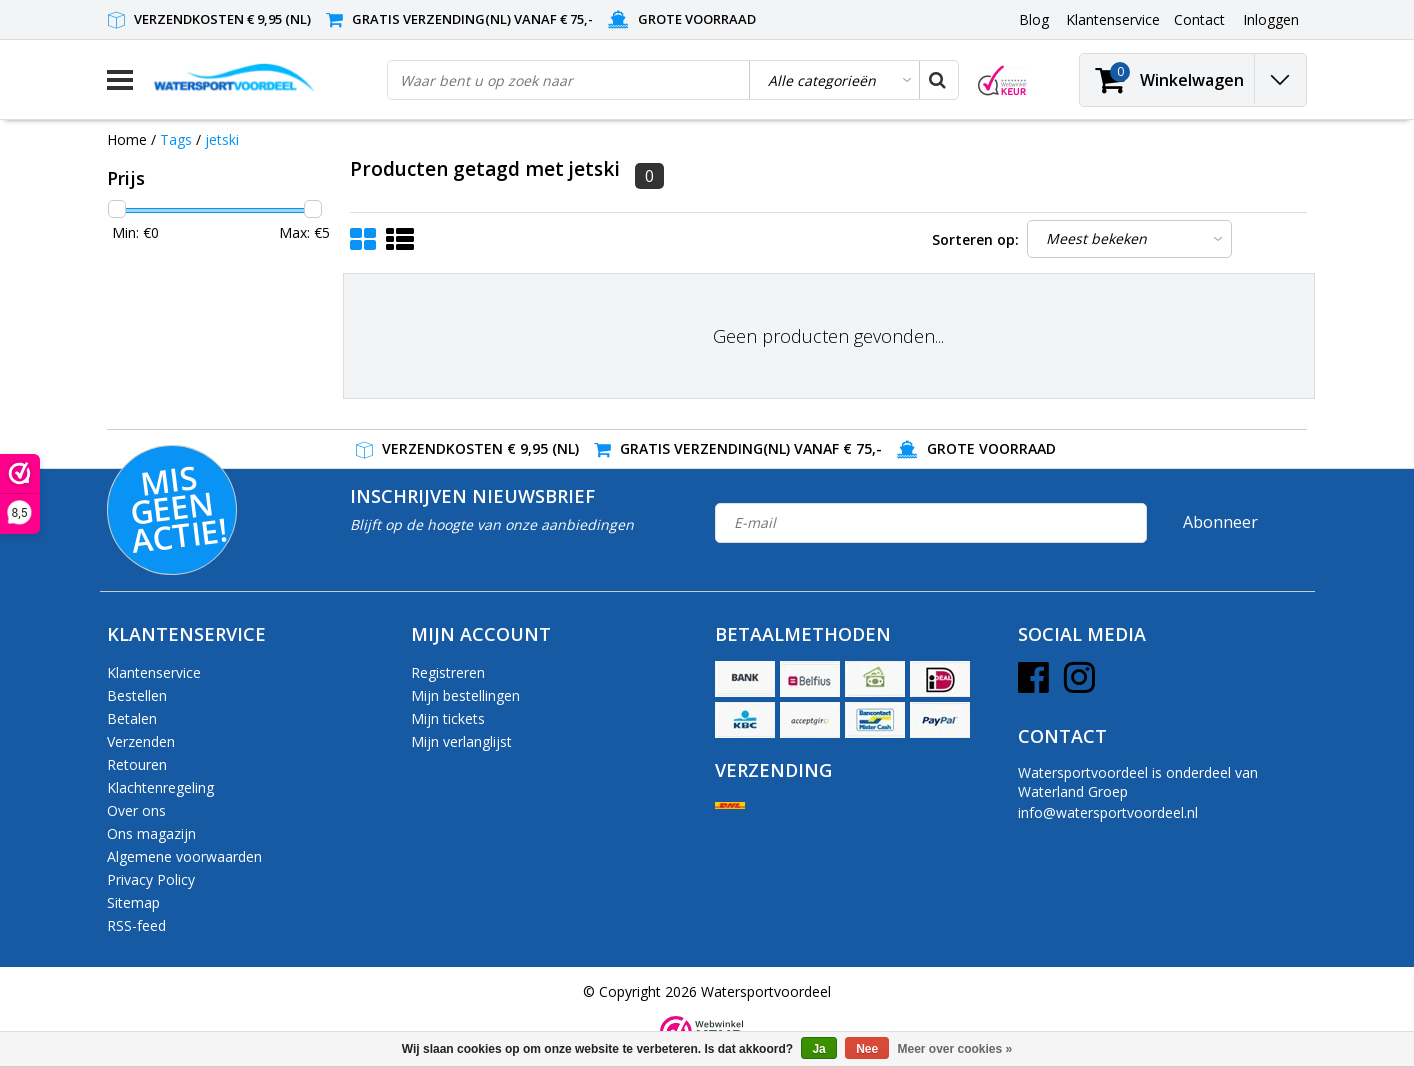 The width and height of the screenshot is (1414, 1067). Describe the element at coordinates (137, 764) in the screenshot. I see `Retouren` at that location.